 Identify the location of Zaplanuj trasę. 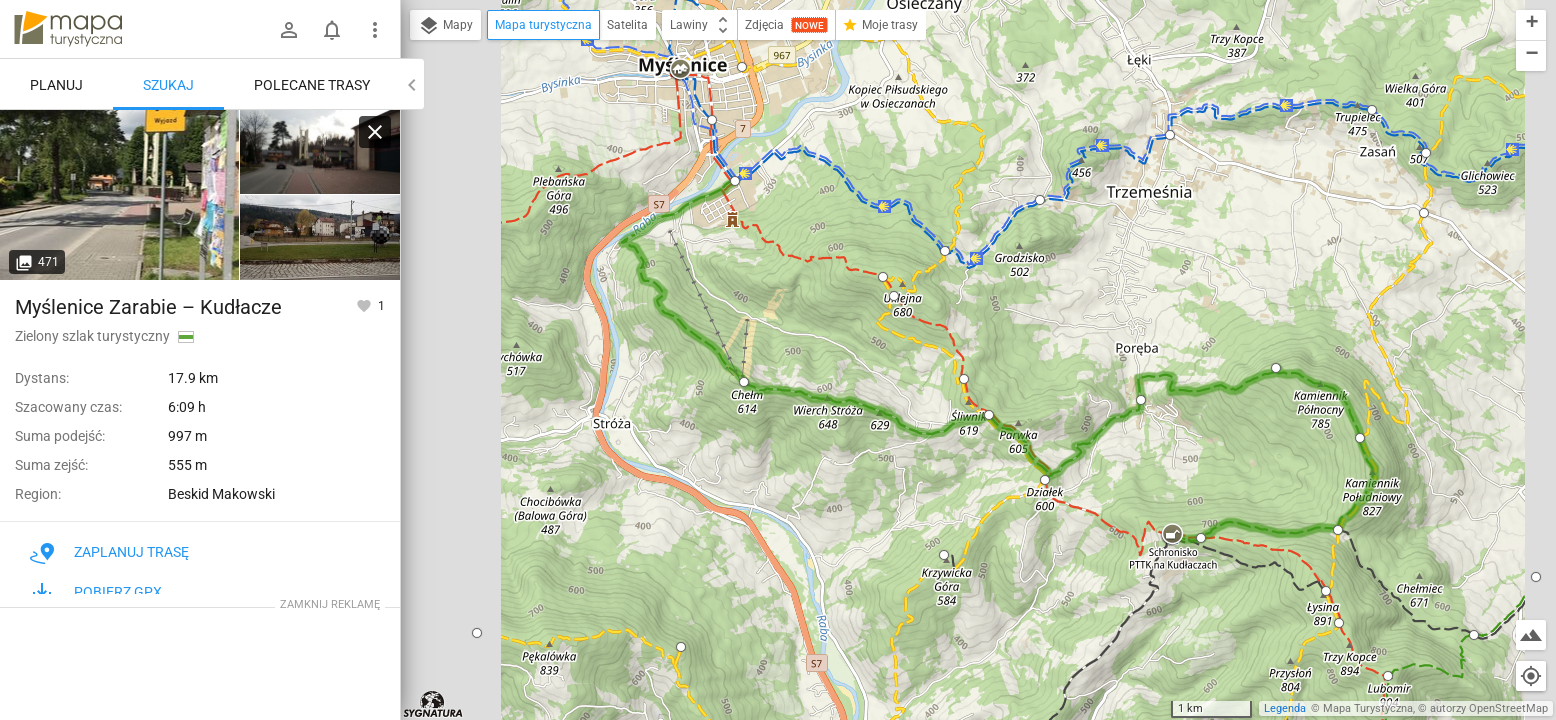
(109, 552).